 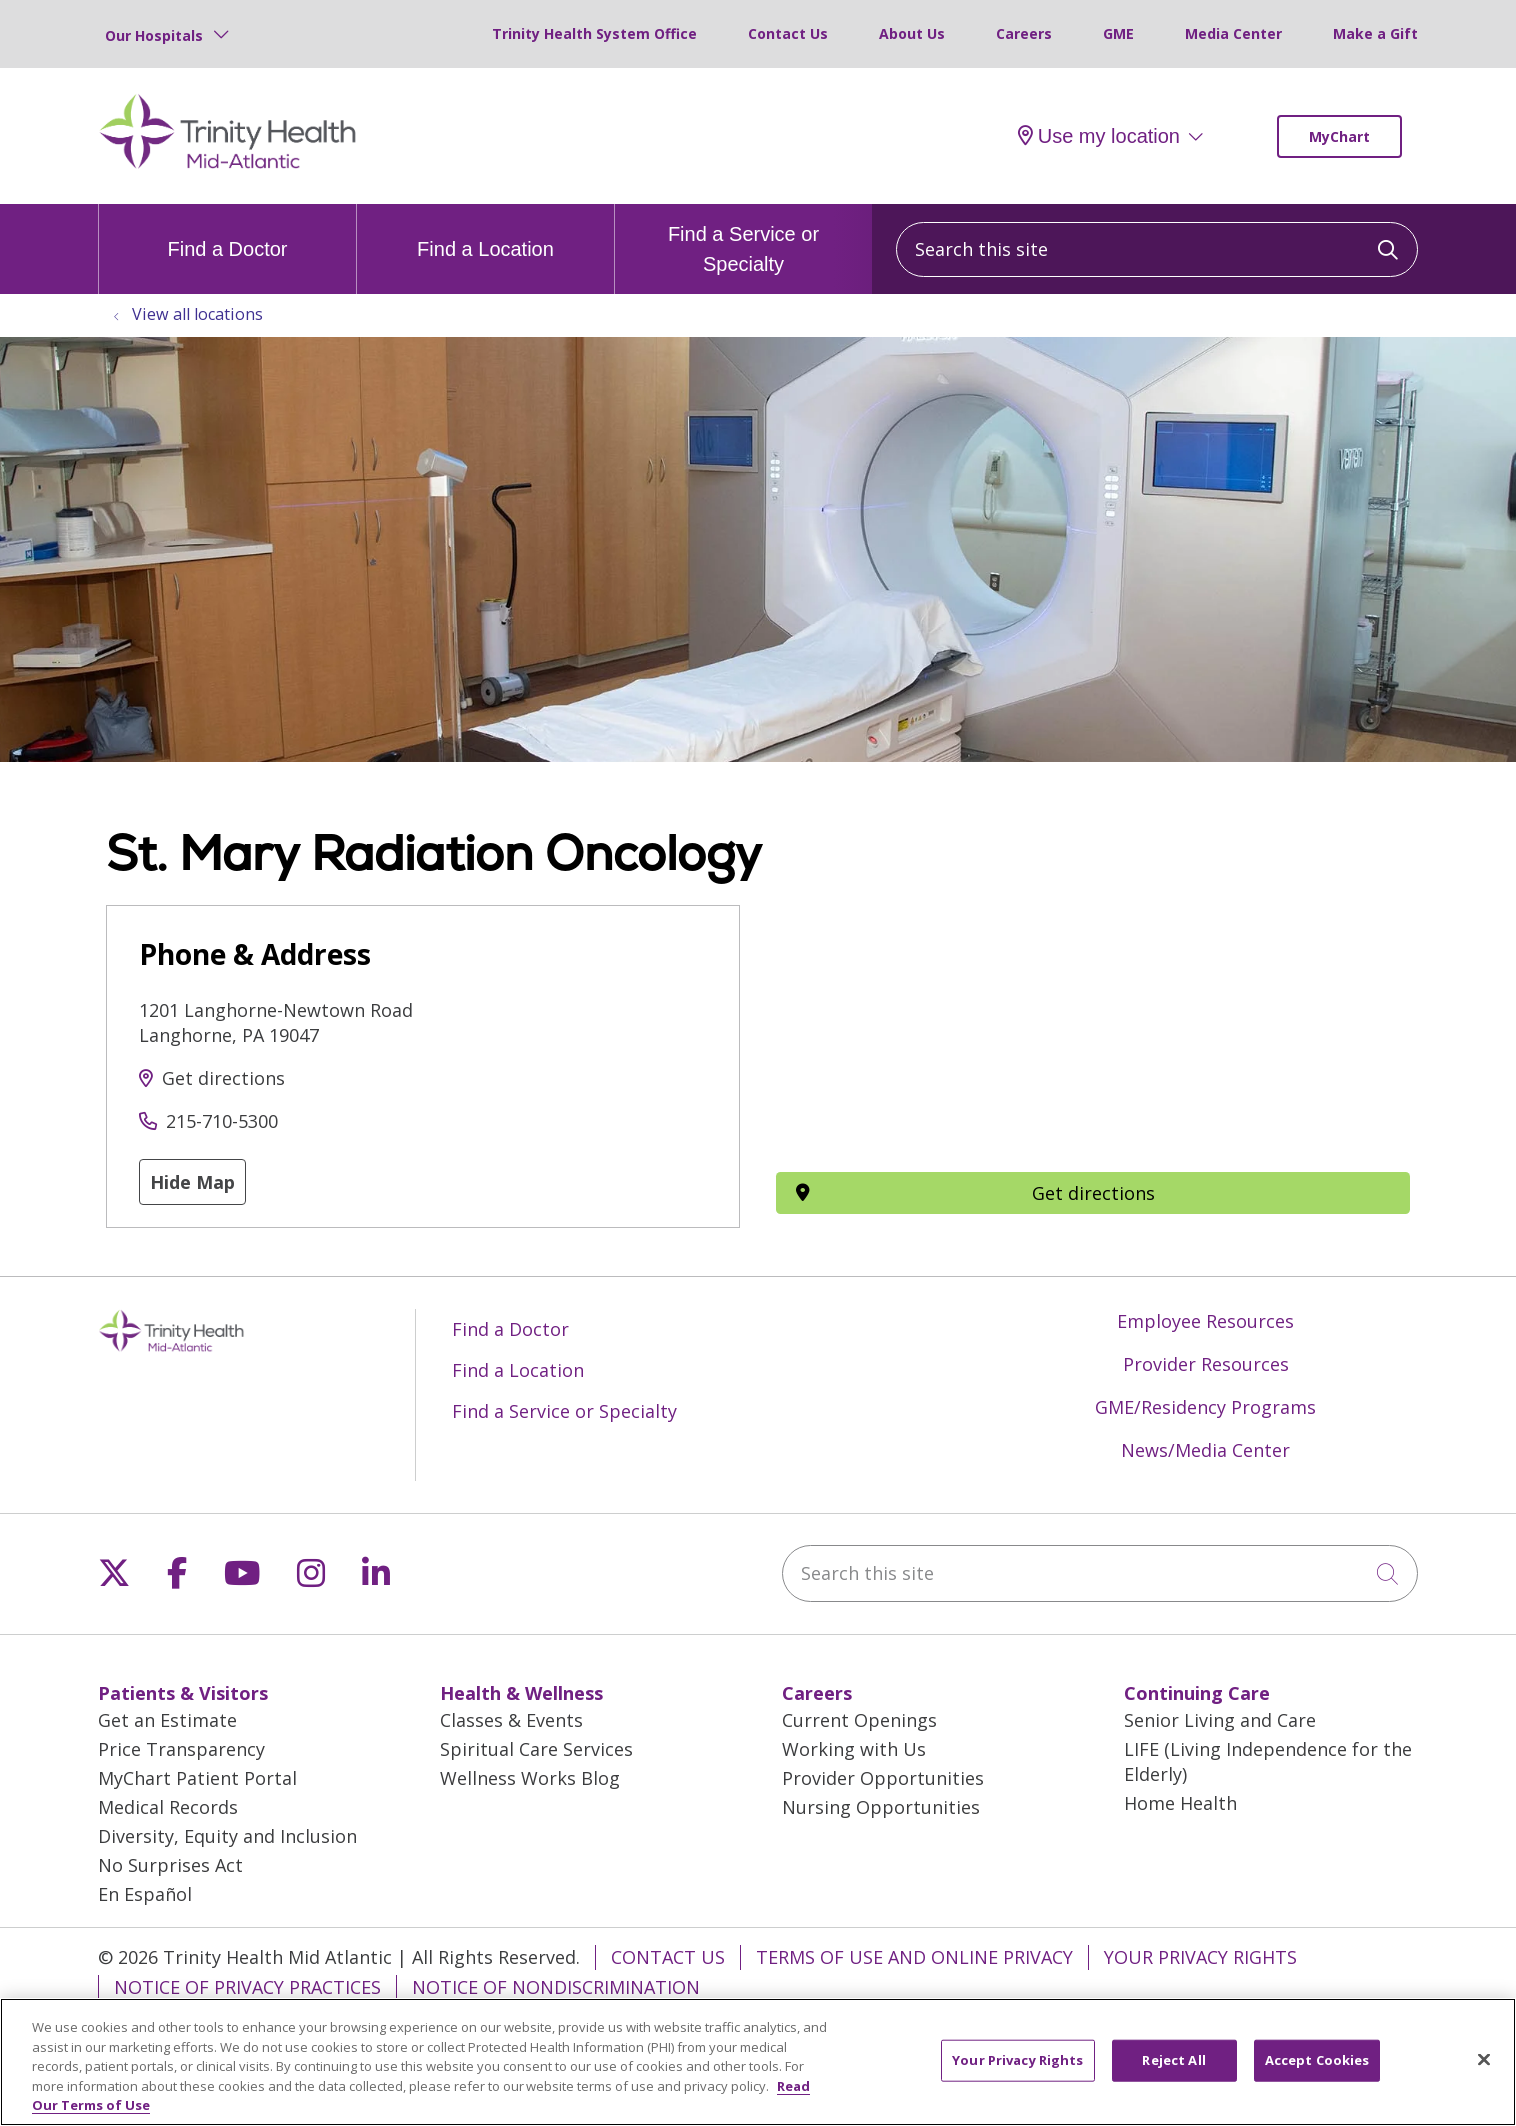 What do you see at coordinates (881, 1807) in the screenshot?
I see `Nursing Opportunities` at bounding box center [881, 1807].